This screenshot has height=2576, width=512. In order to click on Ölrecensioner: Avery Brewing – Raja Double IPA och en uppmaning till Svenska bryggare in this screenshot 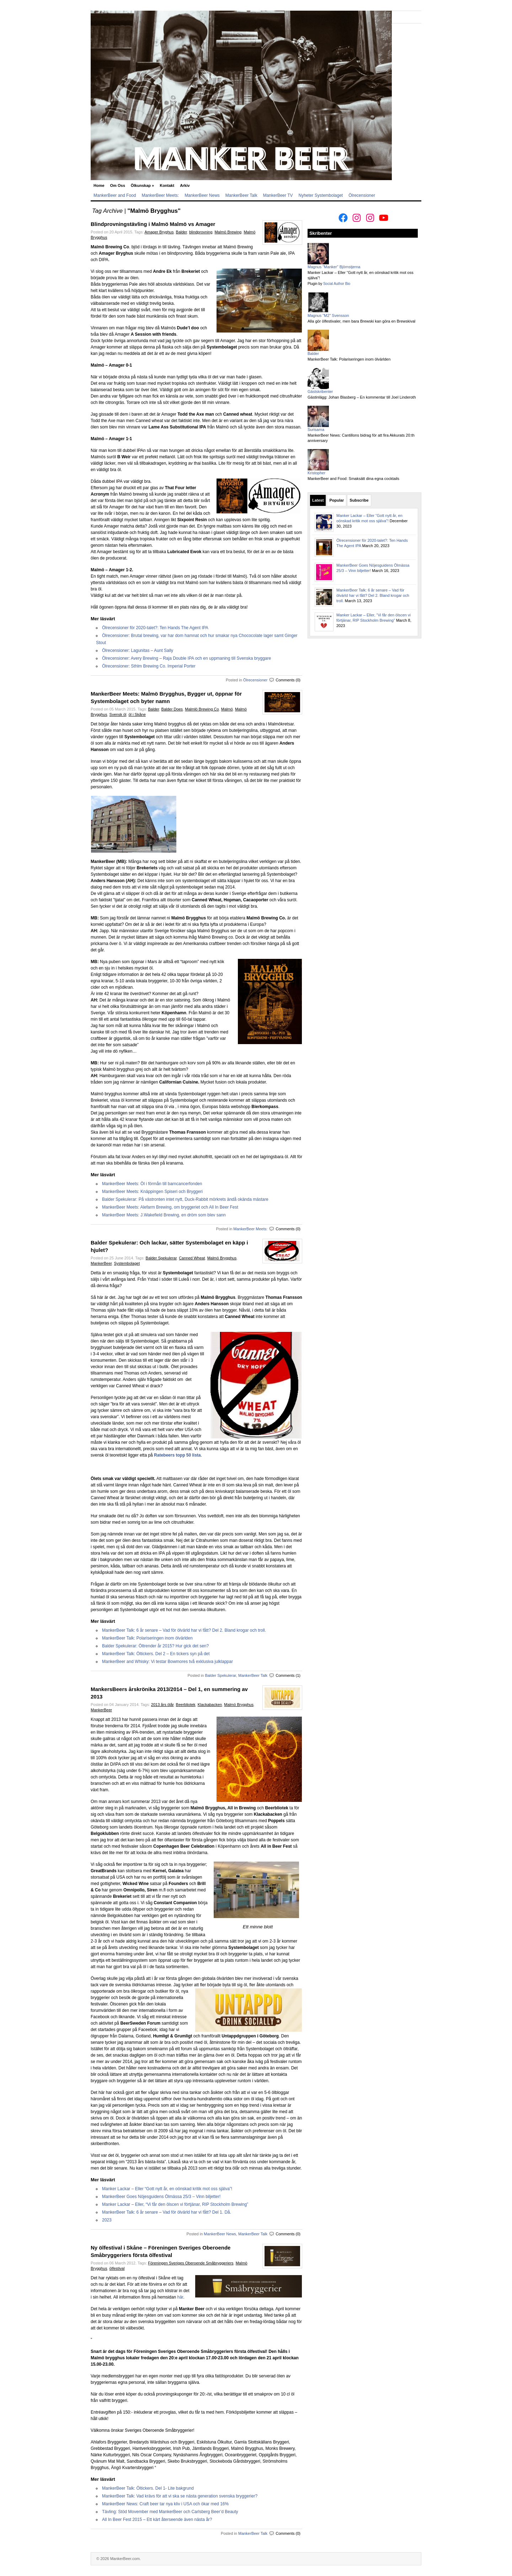, I will do `click(186, 658)`.